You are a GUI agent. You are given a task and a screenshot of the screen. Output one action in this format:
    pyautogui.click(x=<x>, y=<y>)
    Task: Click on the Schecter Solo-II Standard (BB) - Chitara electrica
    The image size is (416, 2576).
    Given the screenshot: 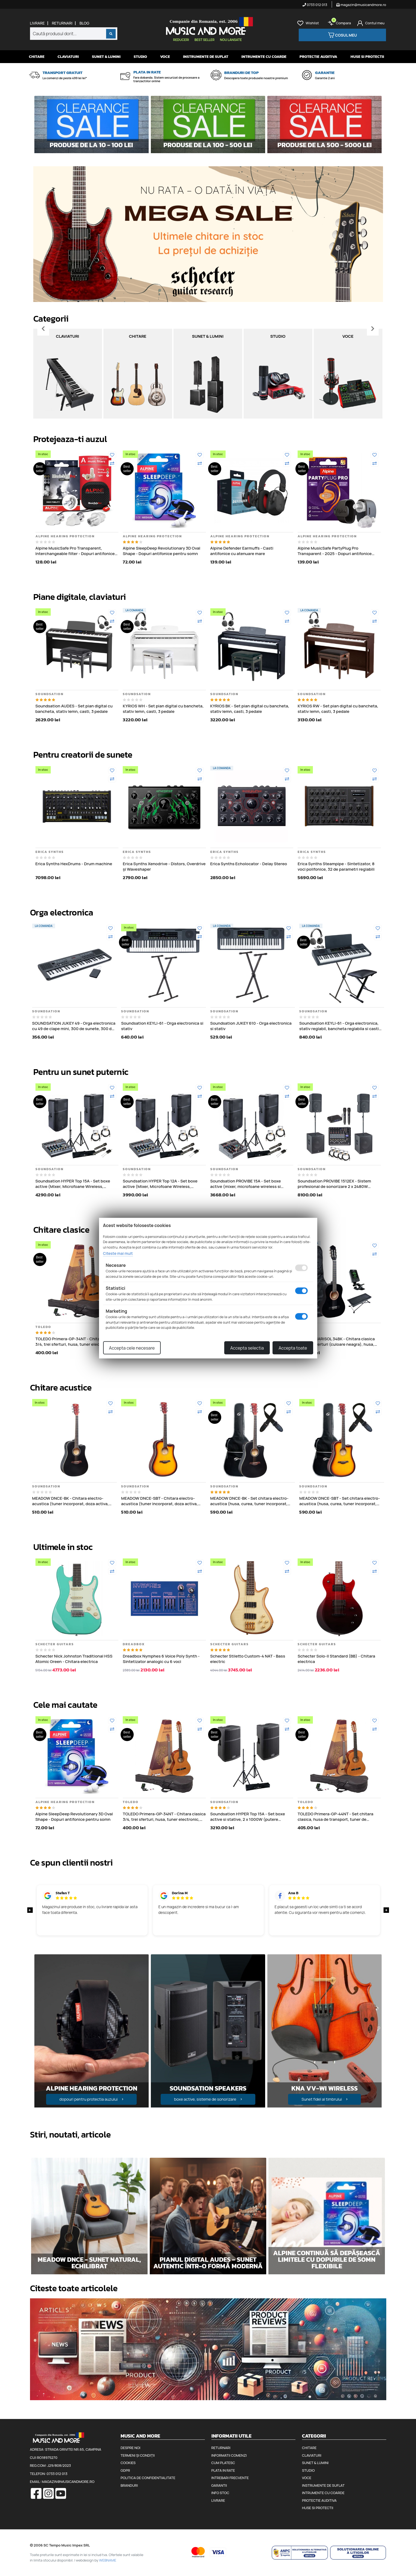 What is the action you would take?
    pyautogui.click(x=336, y=1658)
    